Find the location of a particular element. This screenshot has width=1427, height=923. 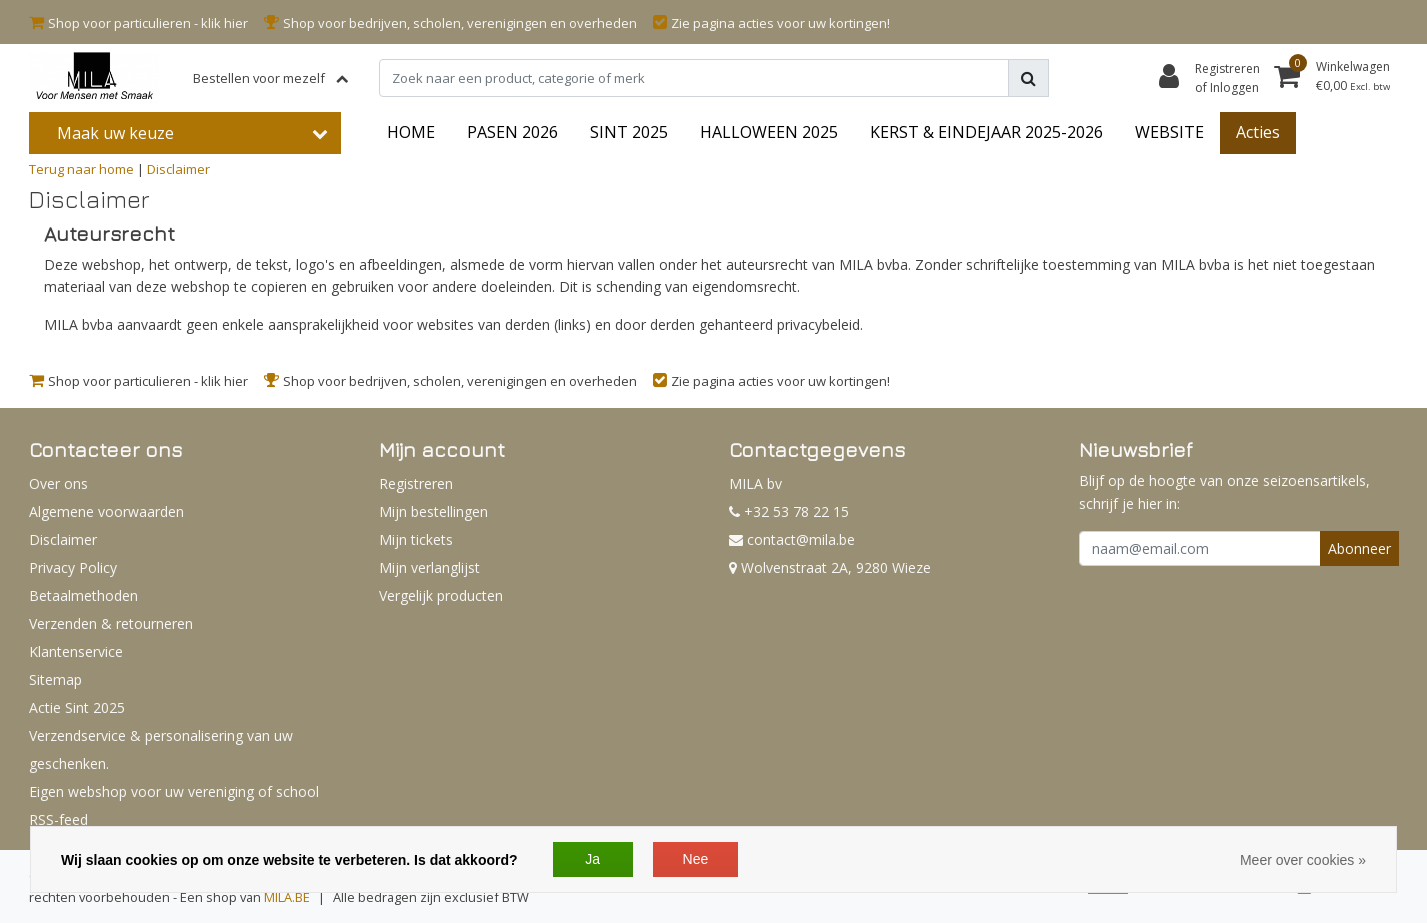

Betaalmethoden is located at coordinates (83, 595).